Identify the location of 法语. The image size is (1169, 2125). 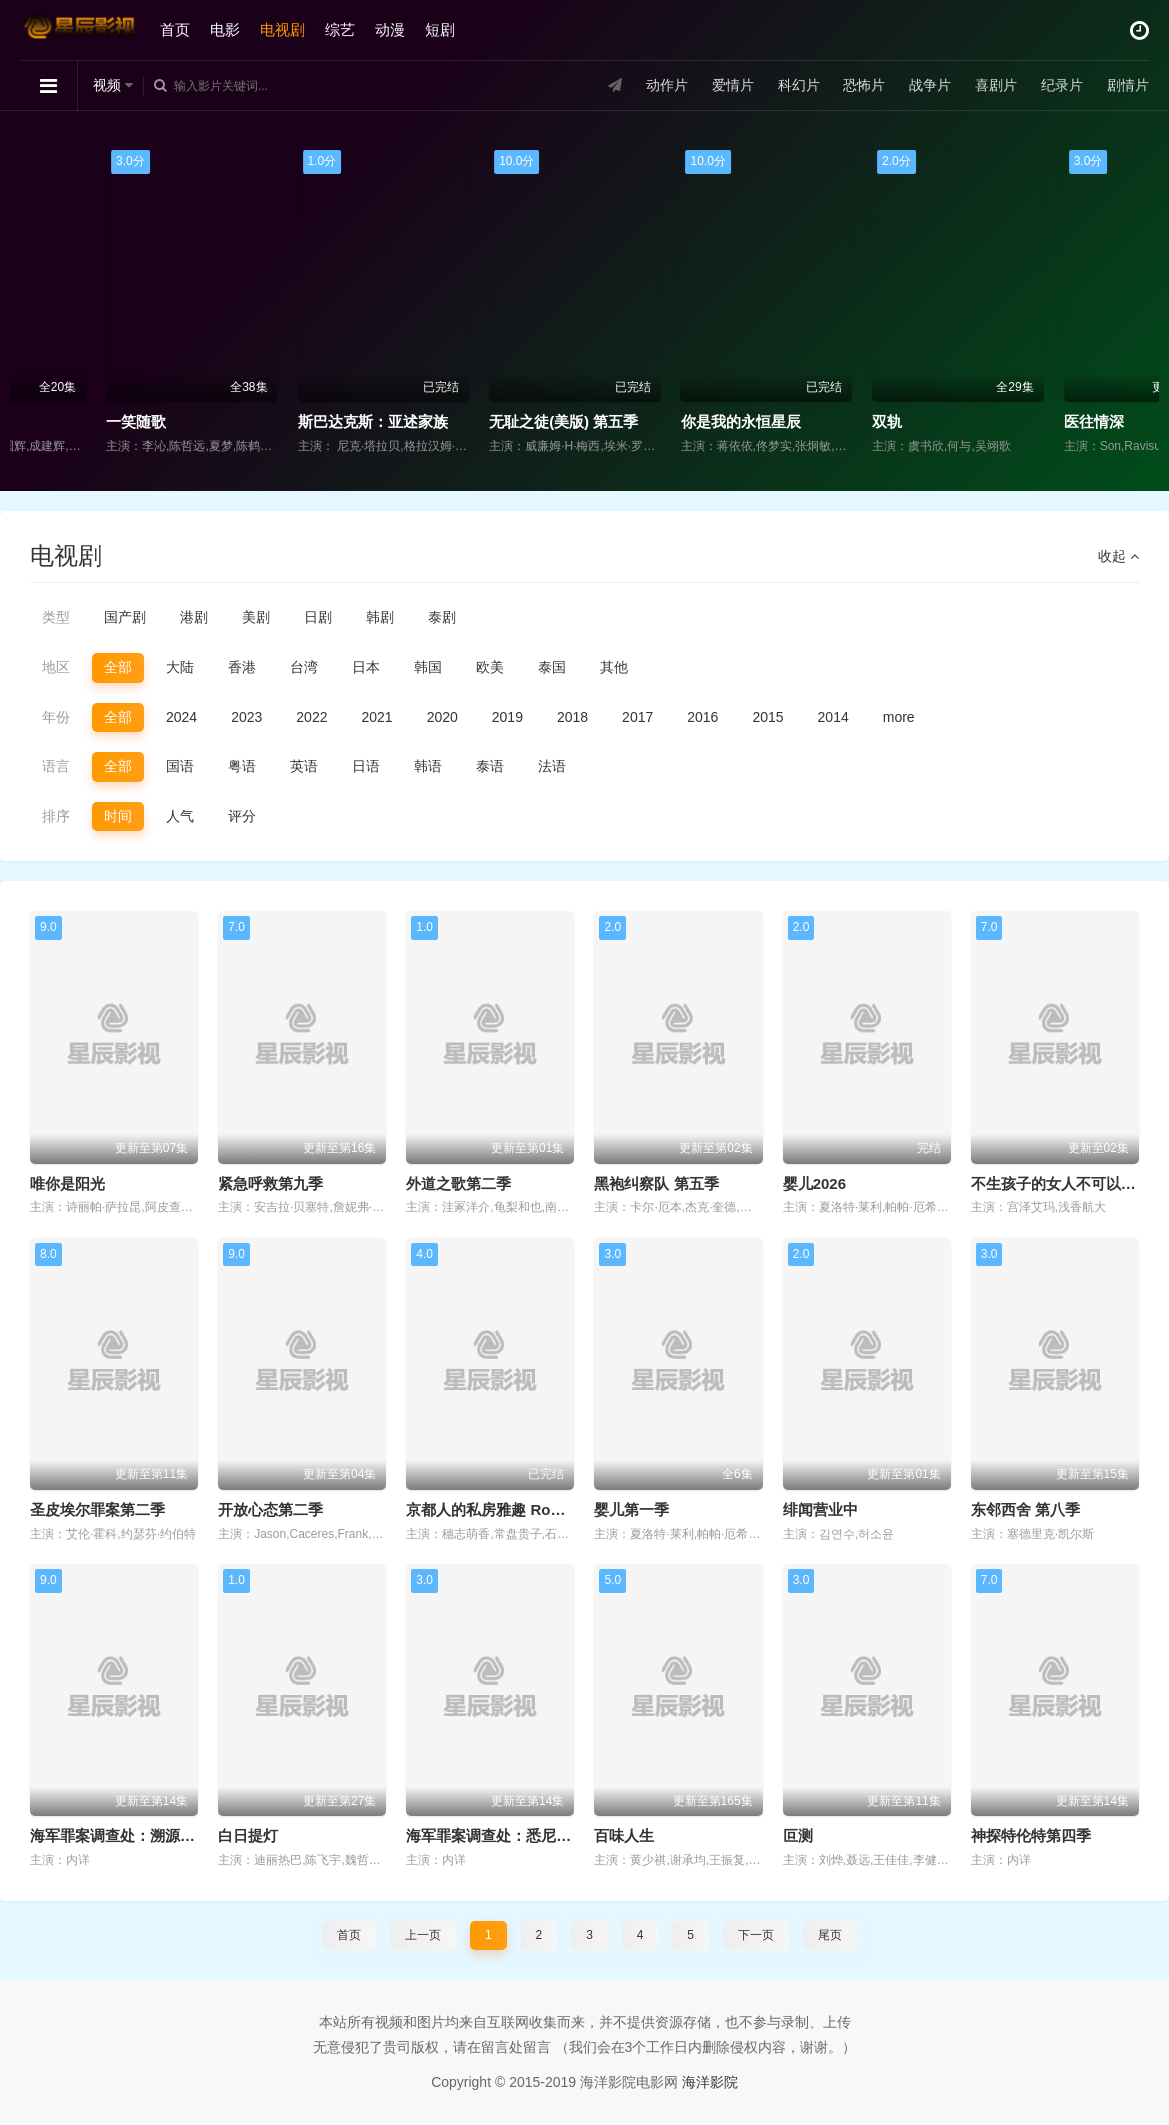
(552, 766).